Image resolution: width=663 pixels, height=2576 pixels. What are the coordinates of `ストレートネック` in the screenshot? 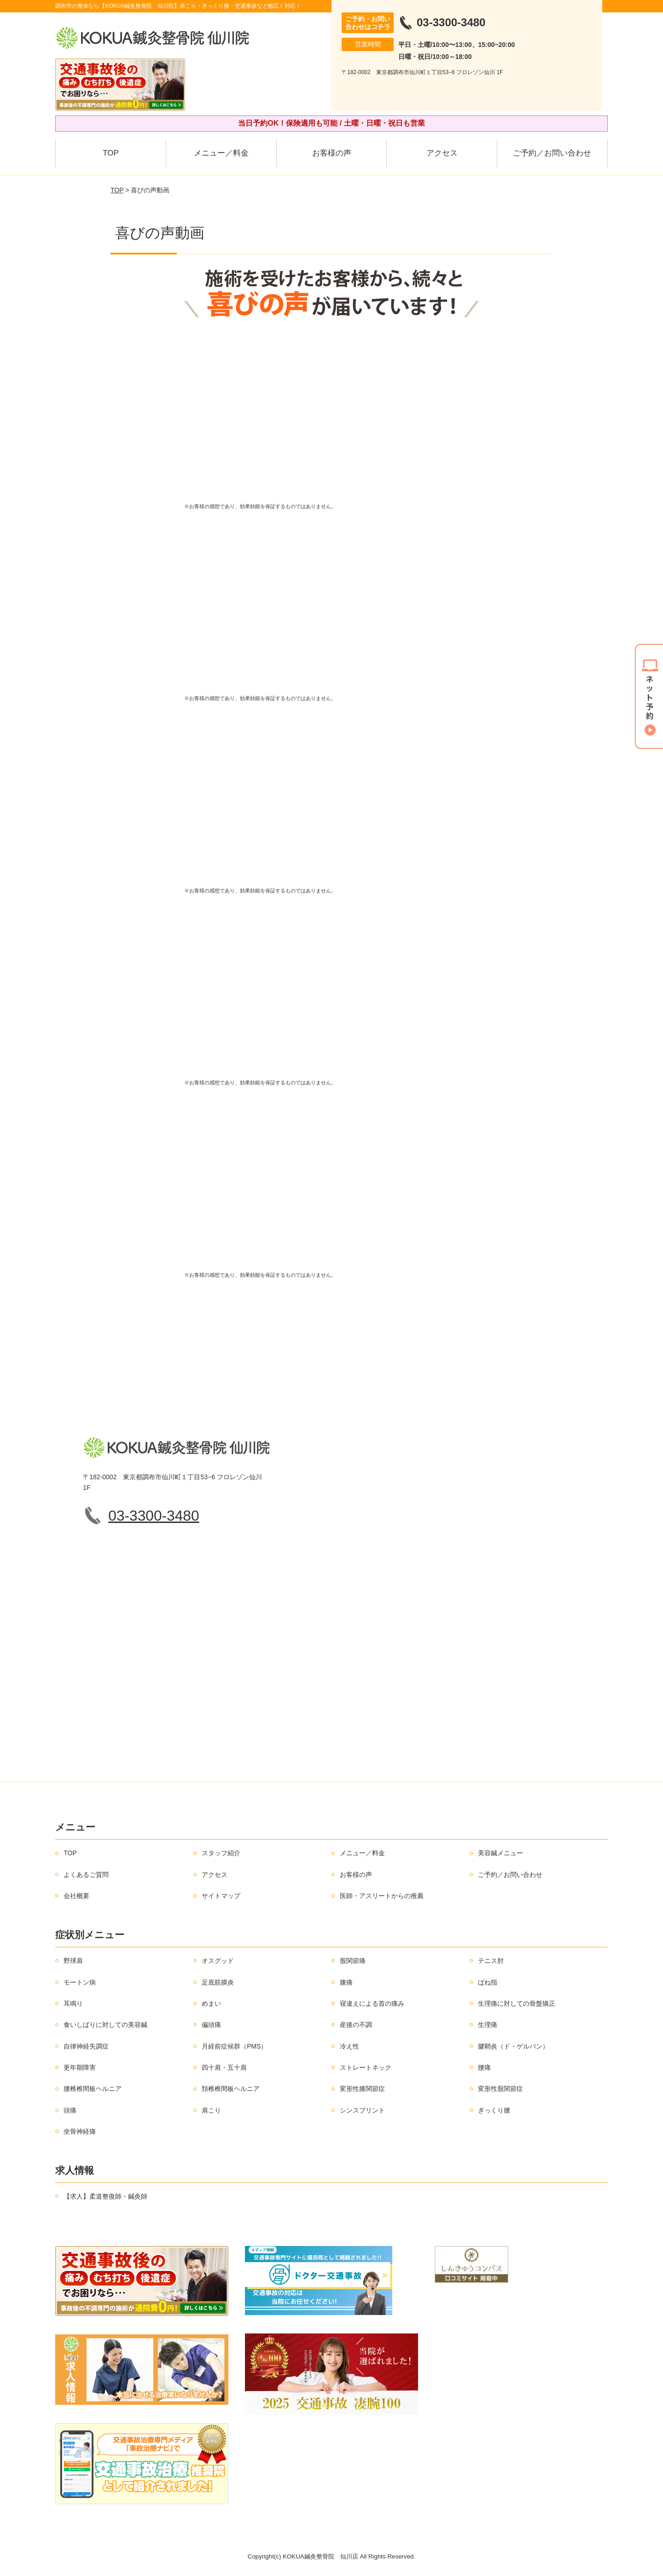 It's located at (365, 2067).